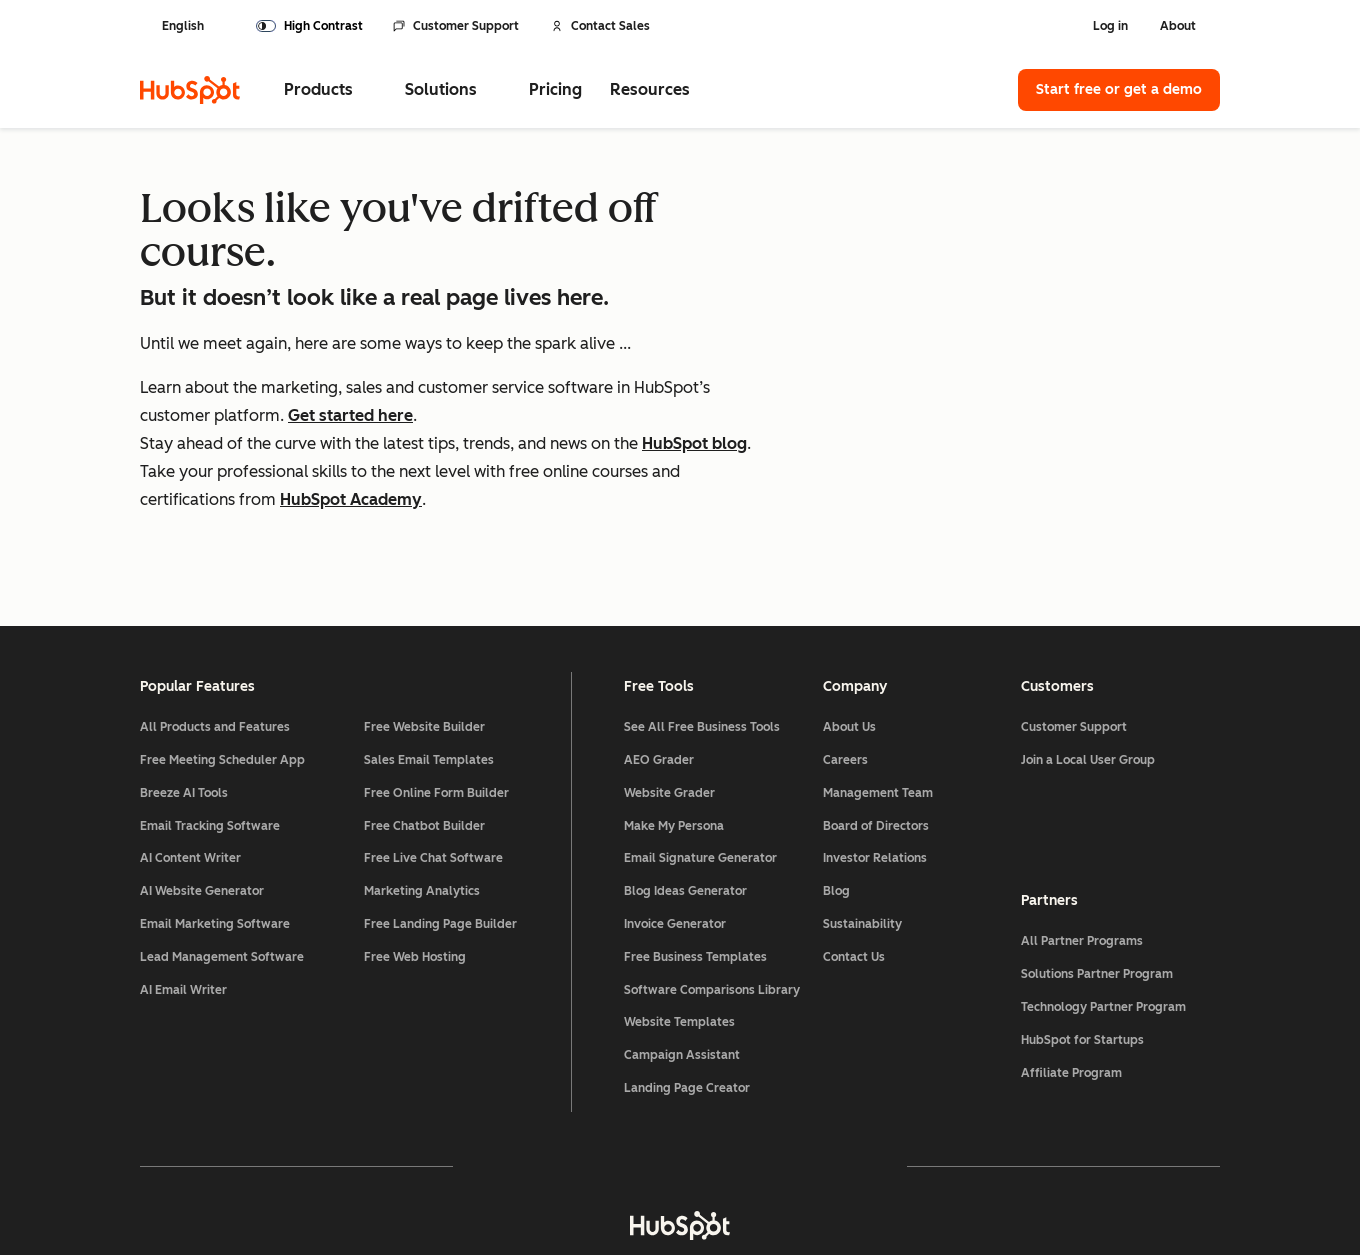 This screenshot has width=1360, height=1255. What do you see at coordinates (876, 716) in the screenshot?
I see `Board of Directors` at bounding box center [876, 716].